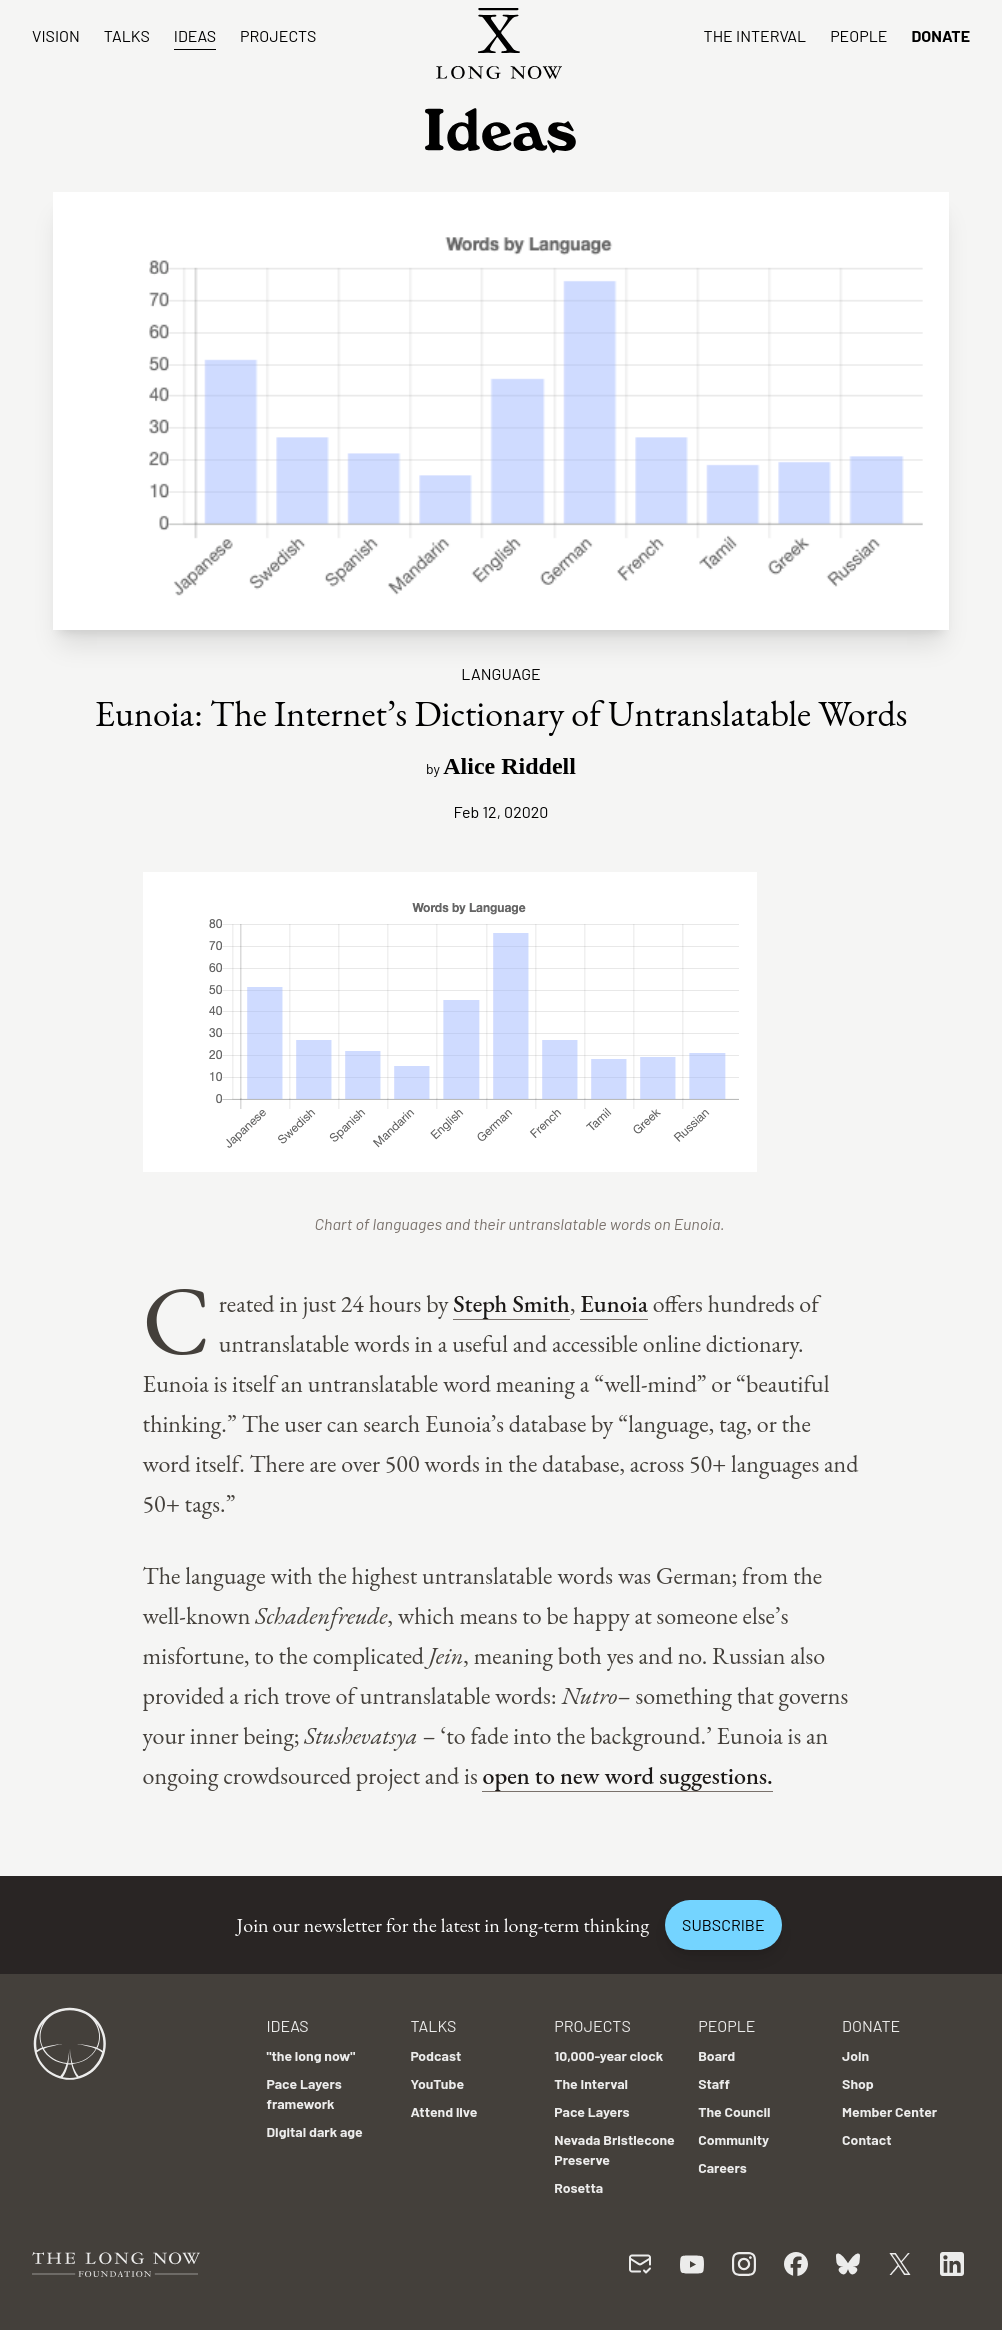 This screenshot has width=1002, height=2330. What do you see at coordinates (578, 2187) in the screenshot?
I see `Rosetta` at bounding box center [578, 2187].